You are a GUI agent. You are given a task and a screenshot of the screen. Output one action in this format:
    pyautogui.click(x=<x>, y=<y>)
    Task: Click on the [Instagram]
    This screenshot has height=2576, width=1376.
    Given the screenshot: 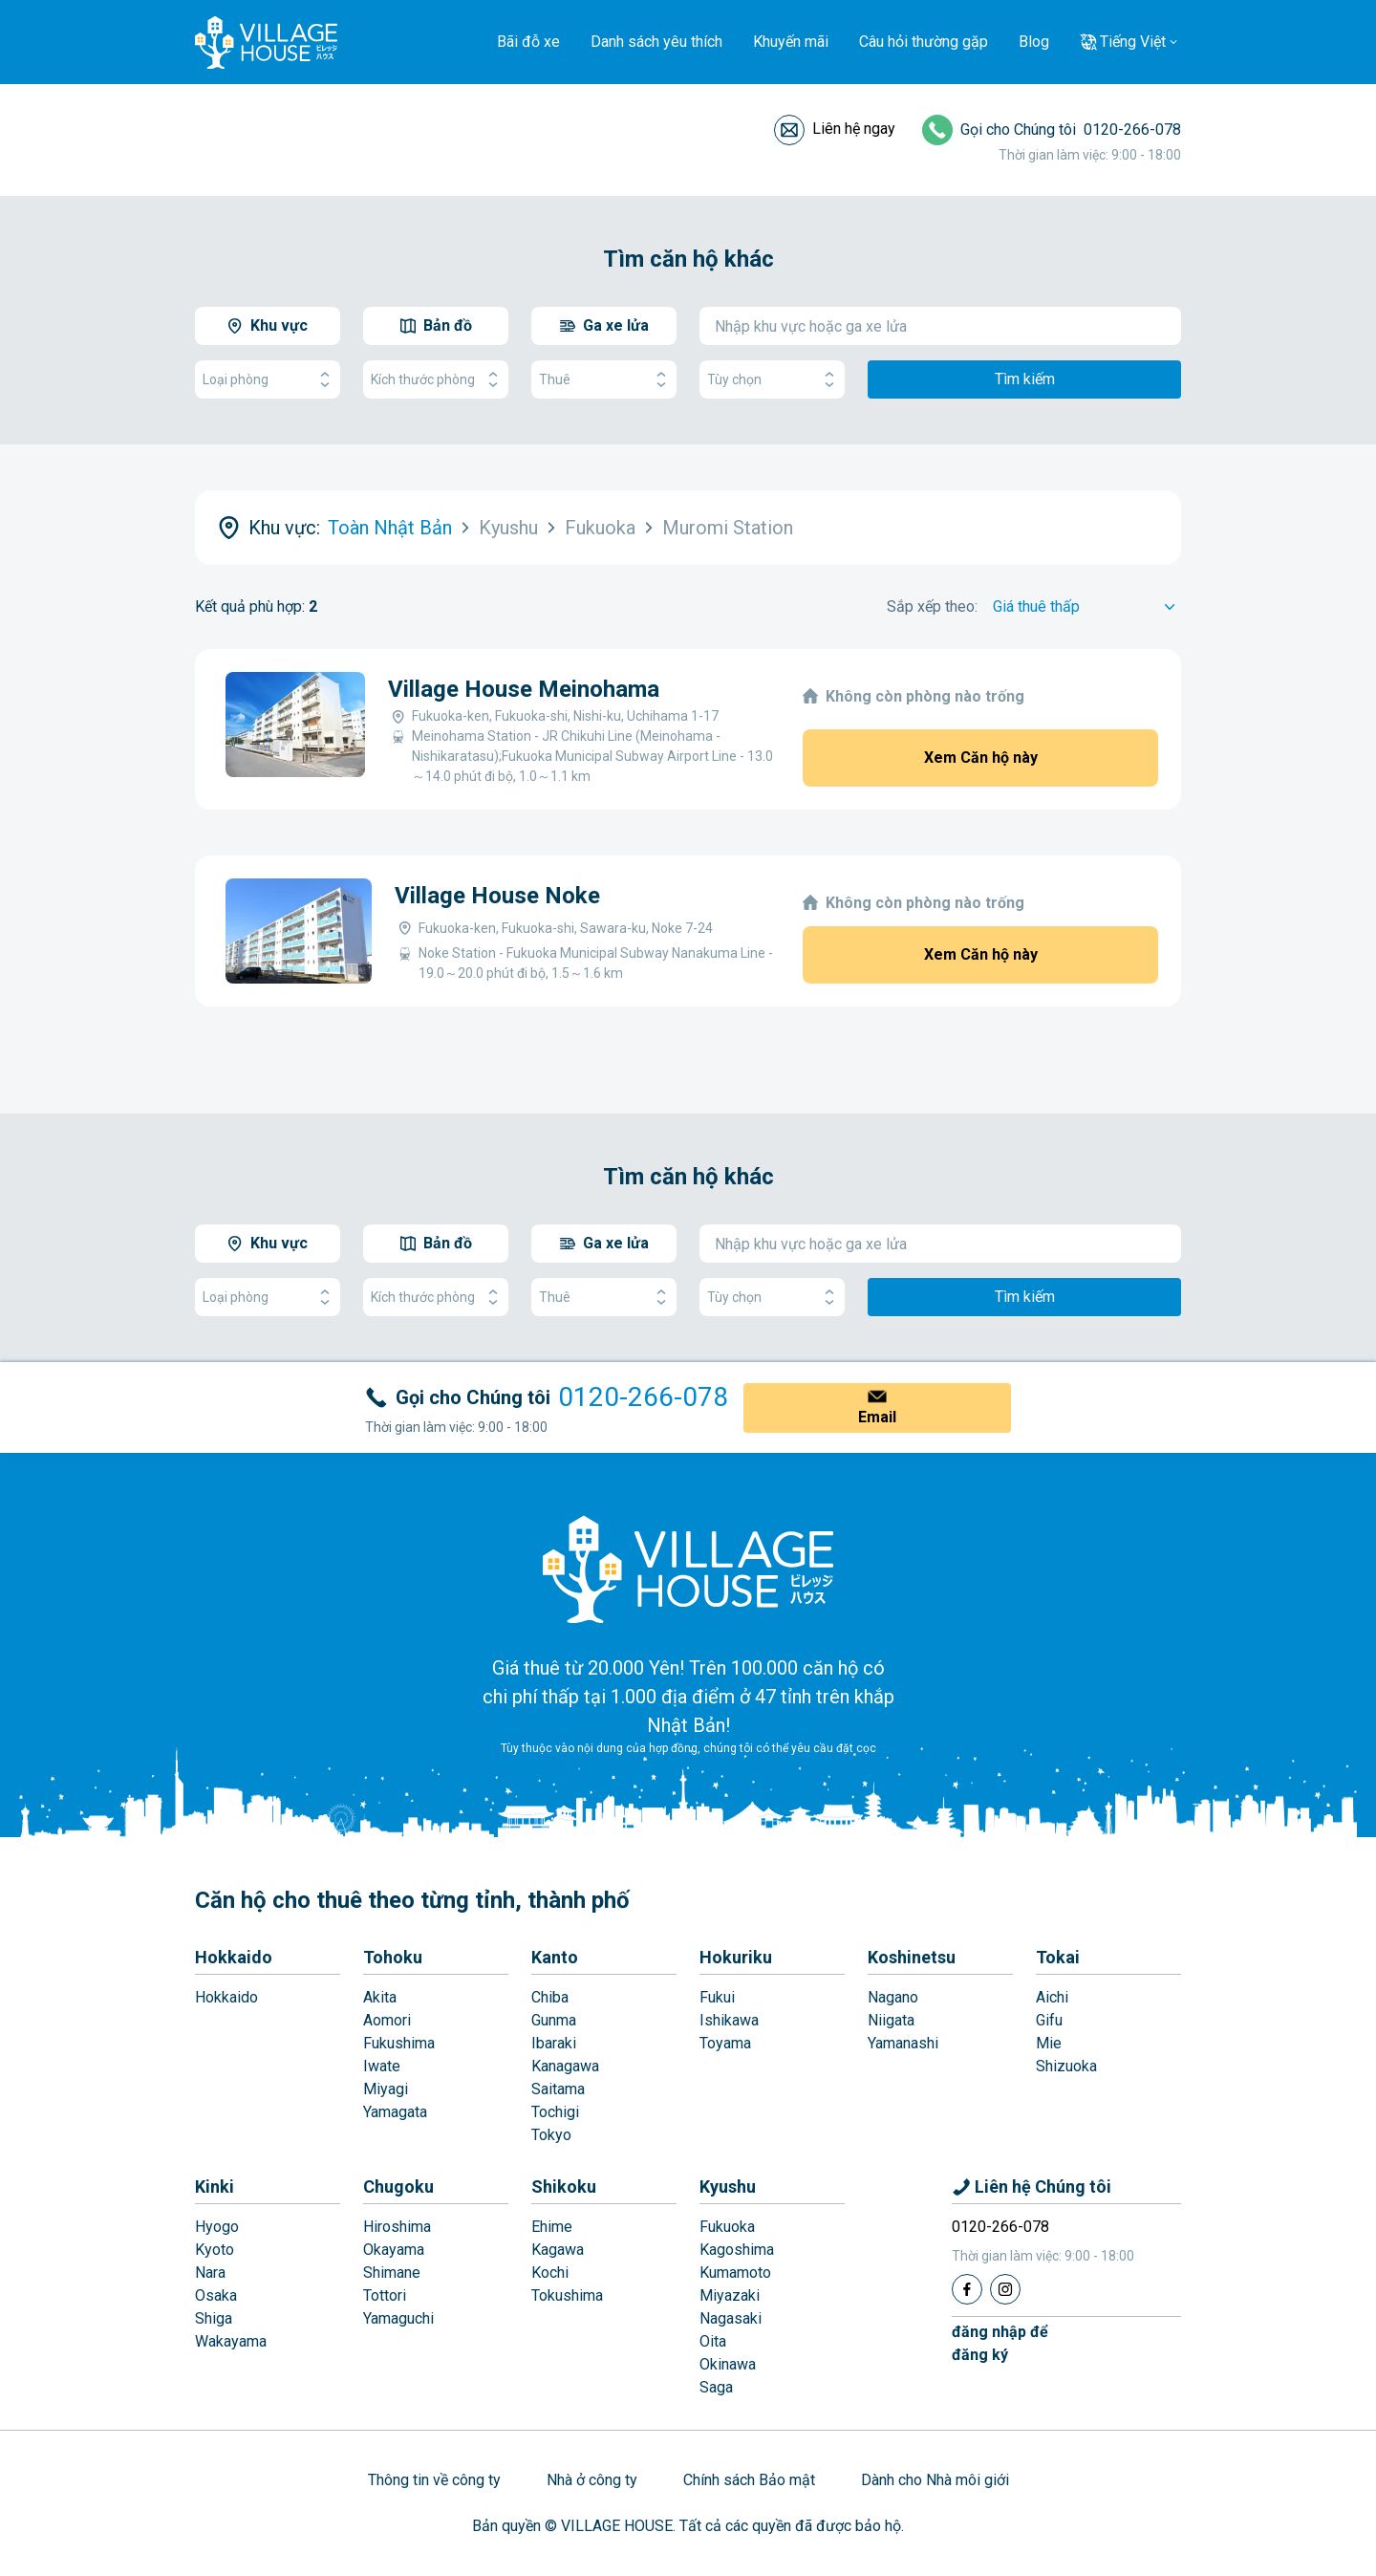 What is the action you would take?
    pyautogui.click(x=1005, y=2289)
    